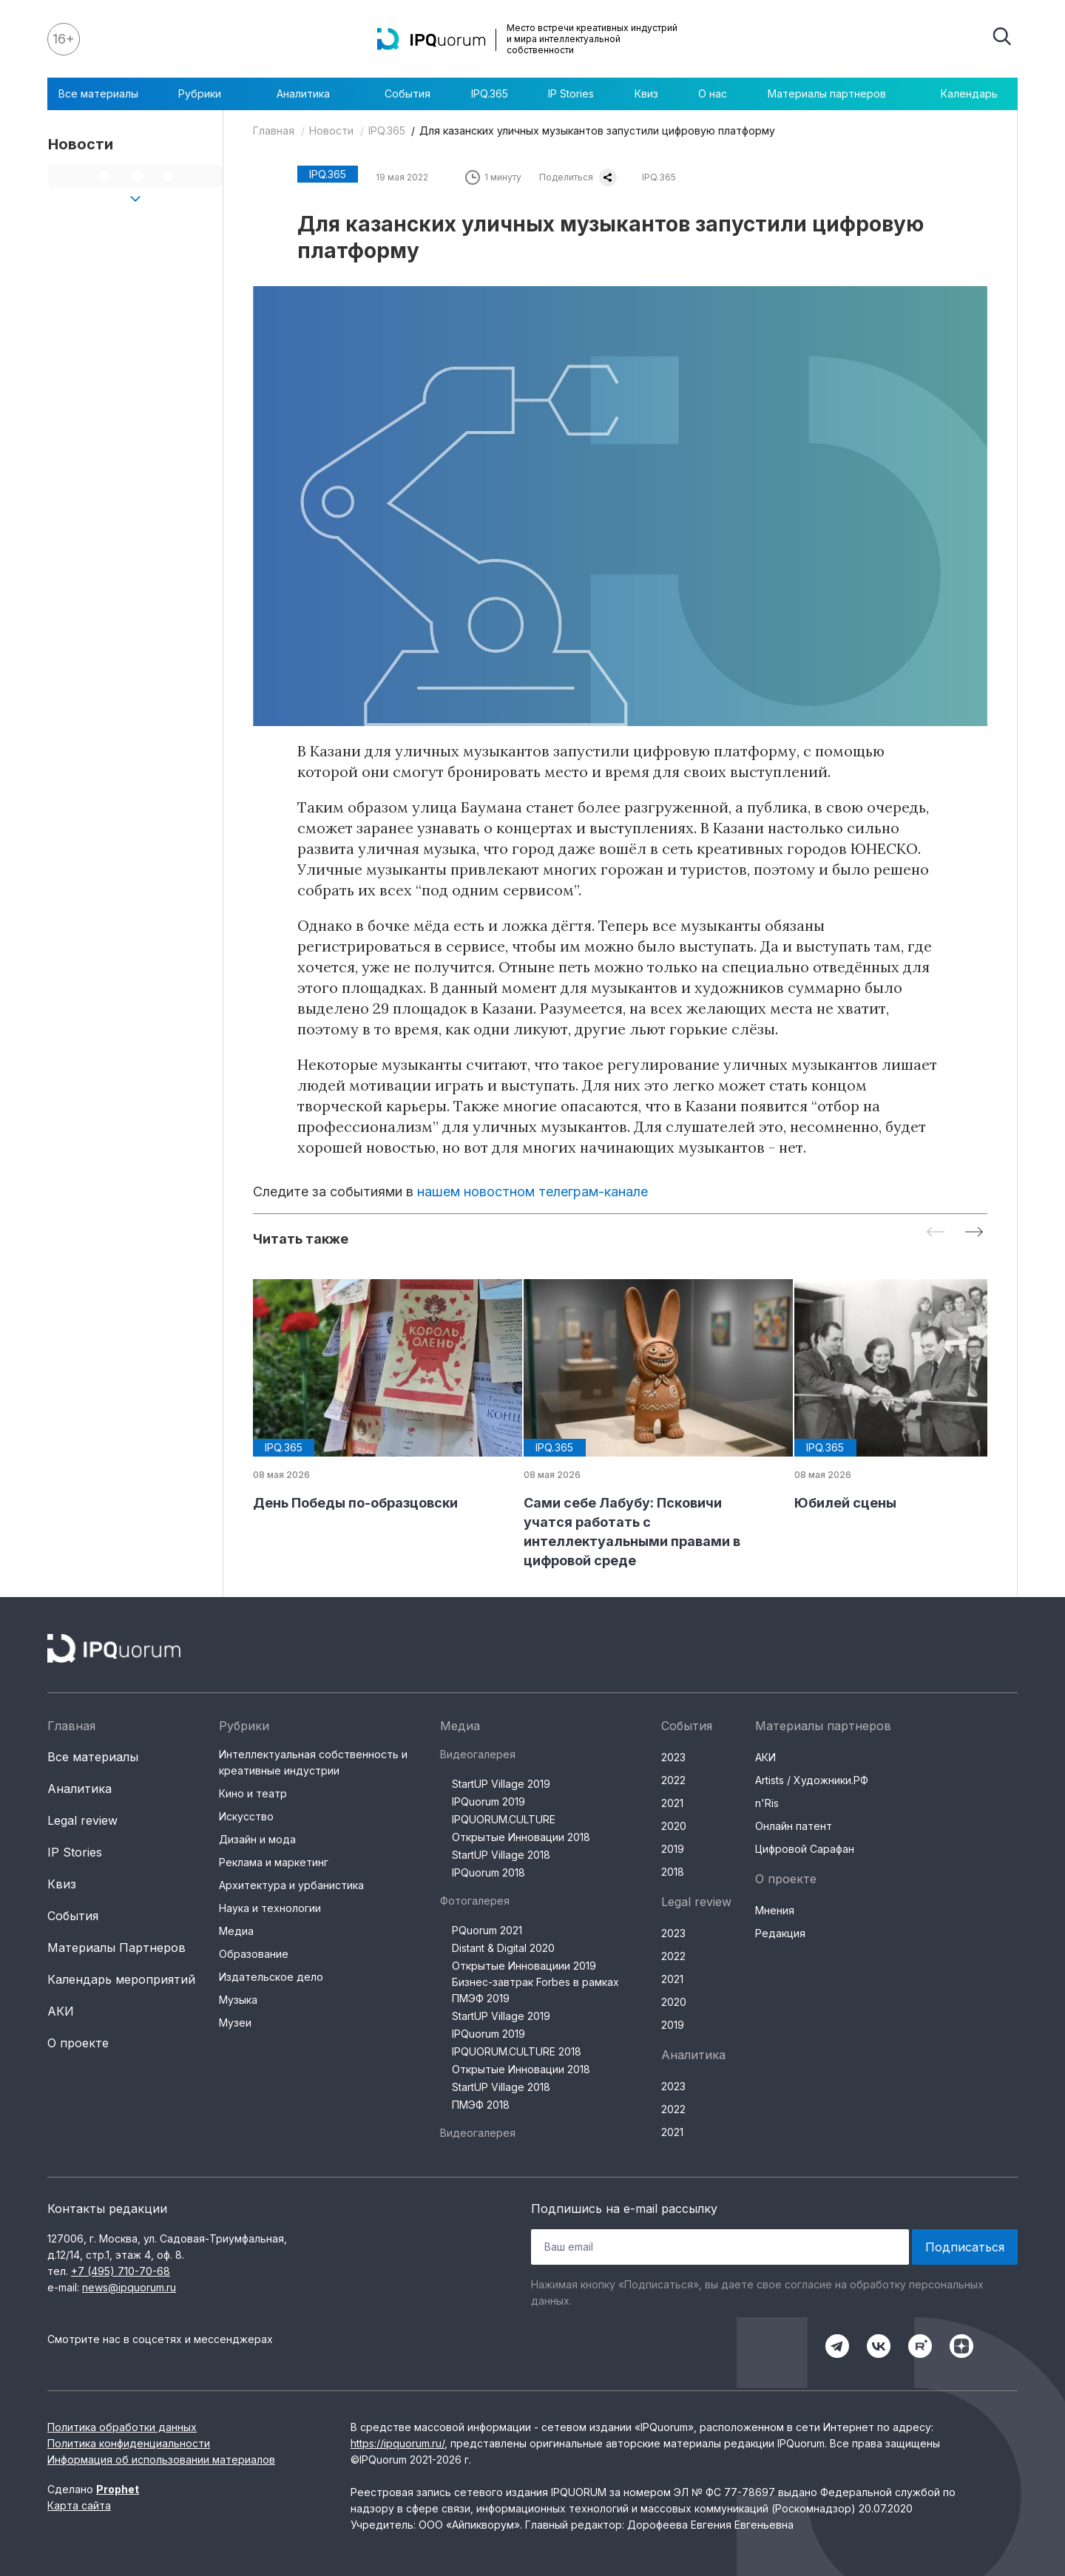 This screenshot has height=2576, width=1065. Describe the element at coordinates (98, 93) in the screenshot. I see `Все материалы` at that location.